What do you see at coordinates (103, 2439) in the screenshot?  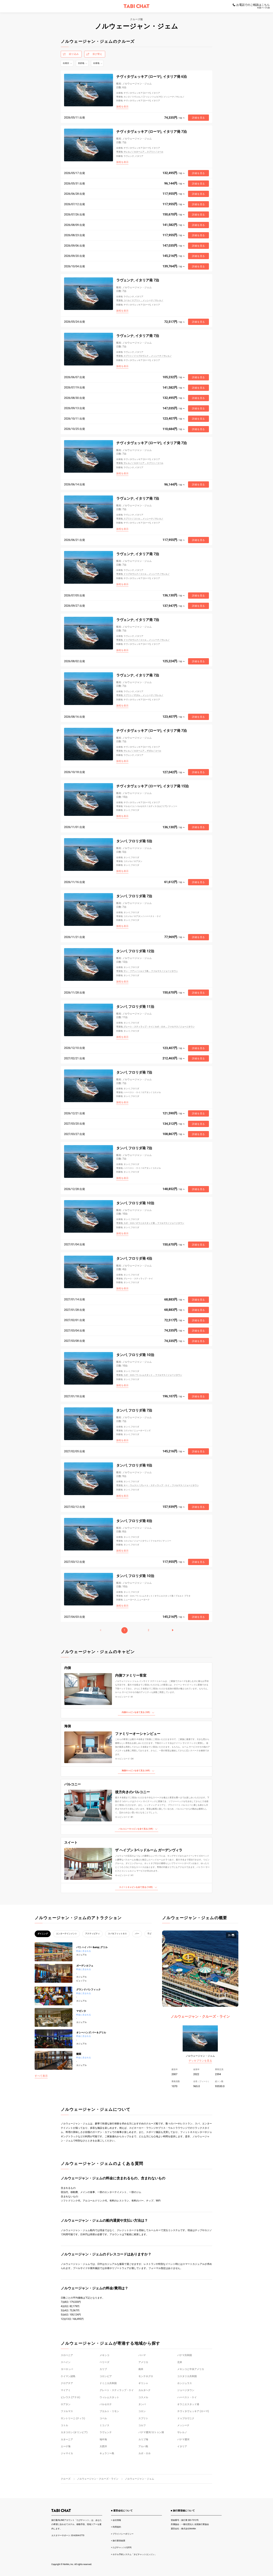 I see `地中海` at bounding box center [103, 2439].